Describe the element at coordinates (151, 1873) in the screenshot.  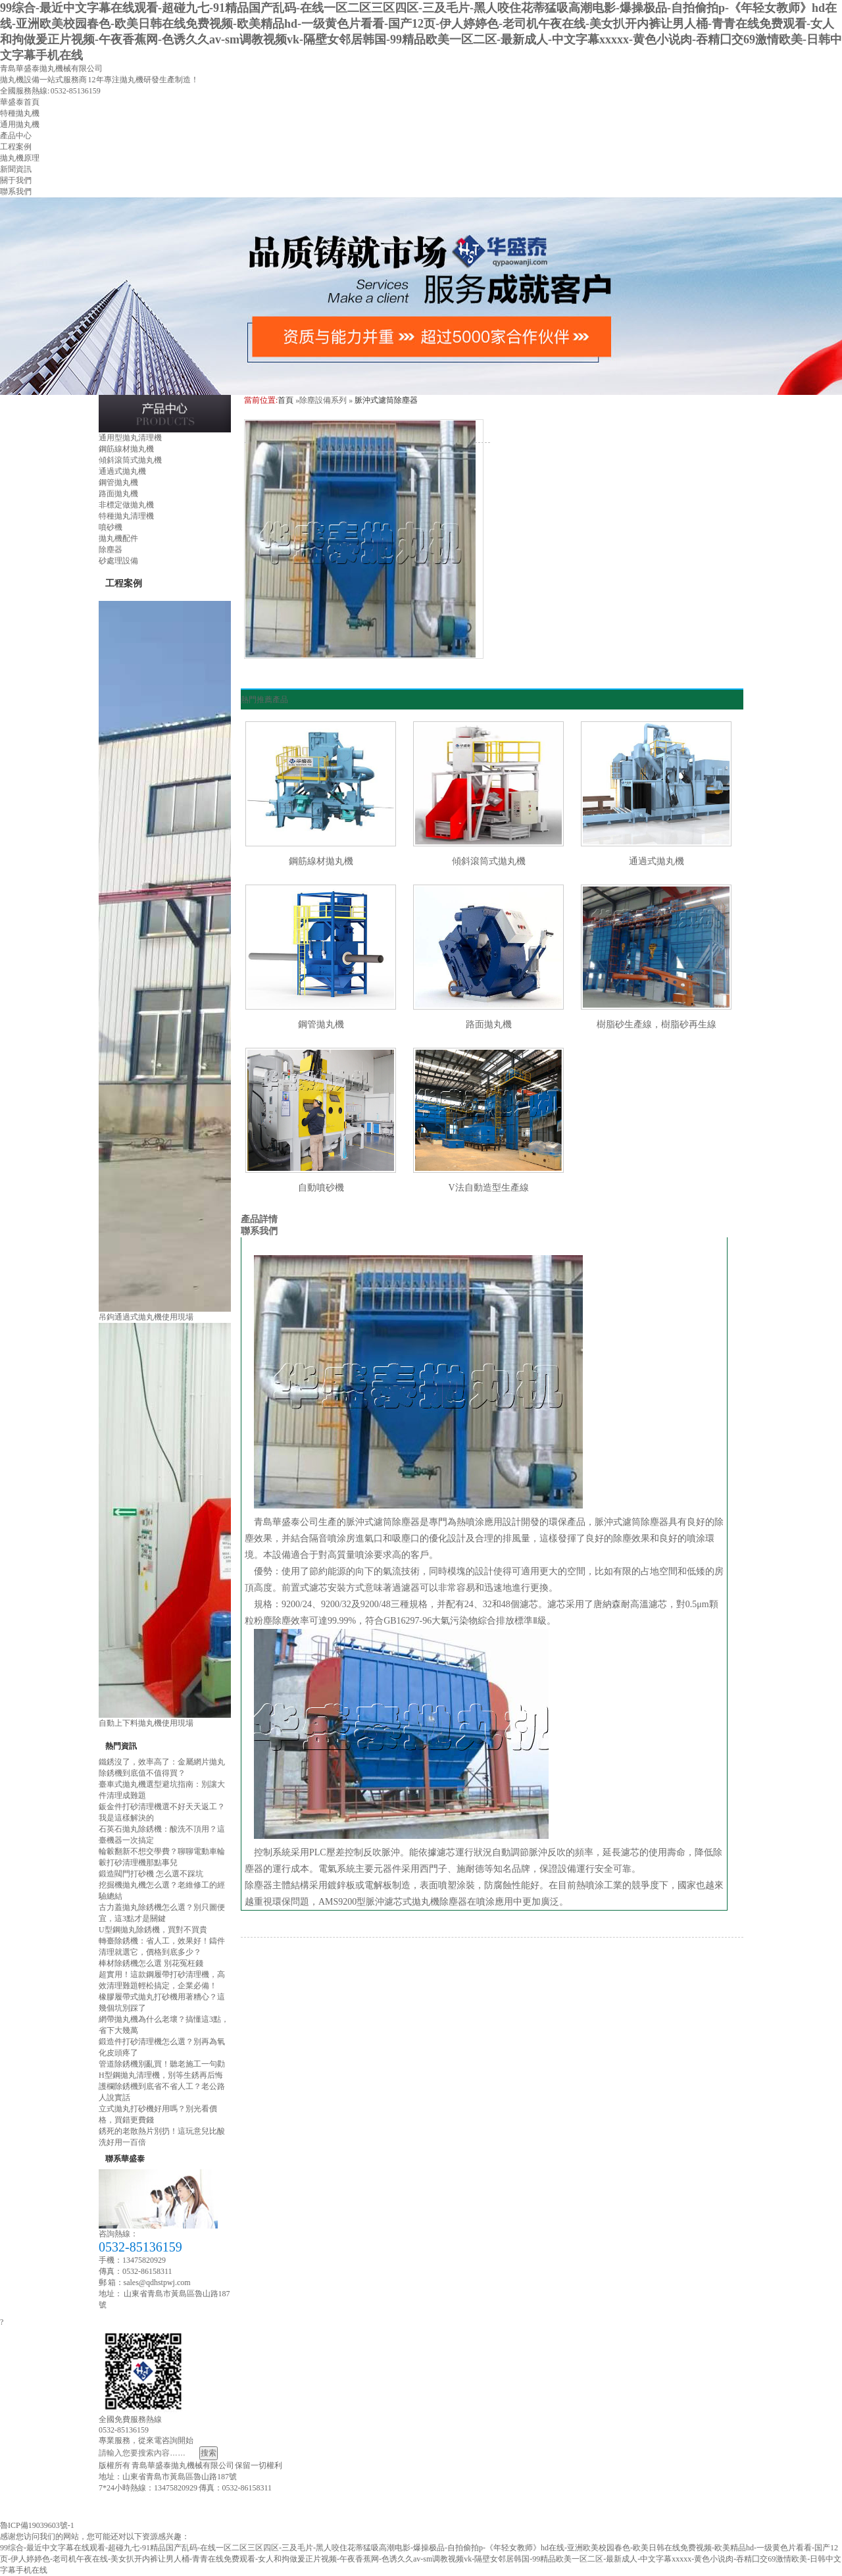
I see `鍛造閥門打砂機 怎么選不踩坑` at that location.